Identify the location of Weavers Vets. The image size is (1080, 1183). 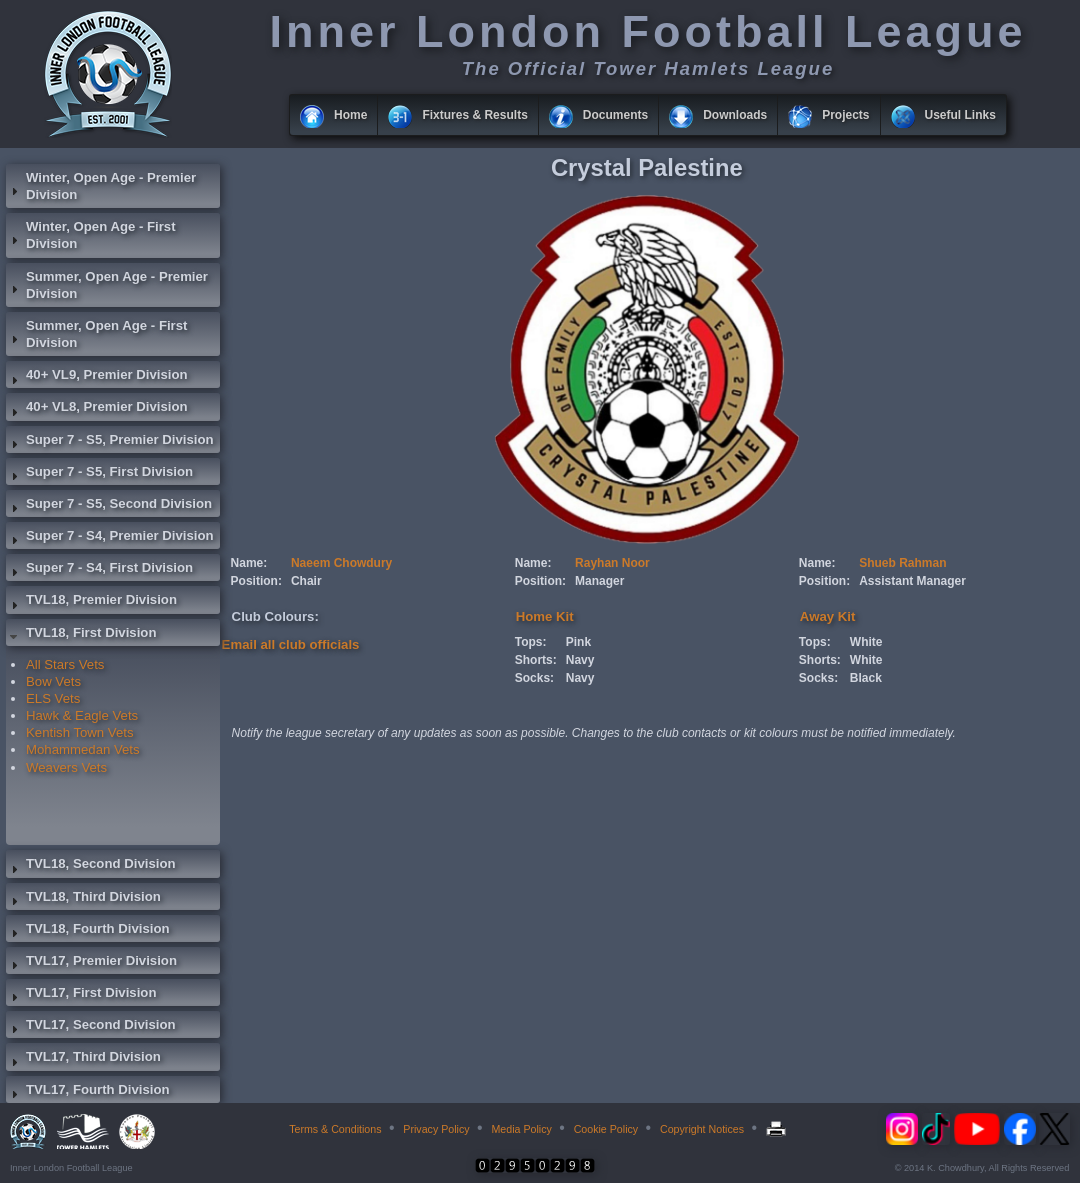
(66, 767).